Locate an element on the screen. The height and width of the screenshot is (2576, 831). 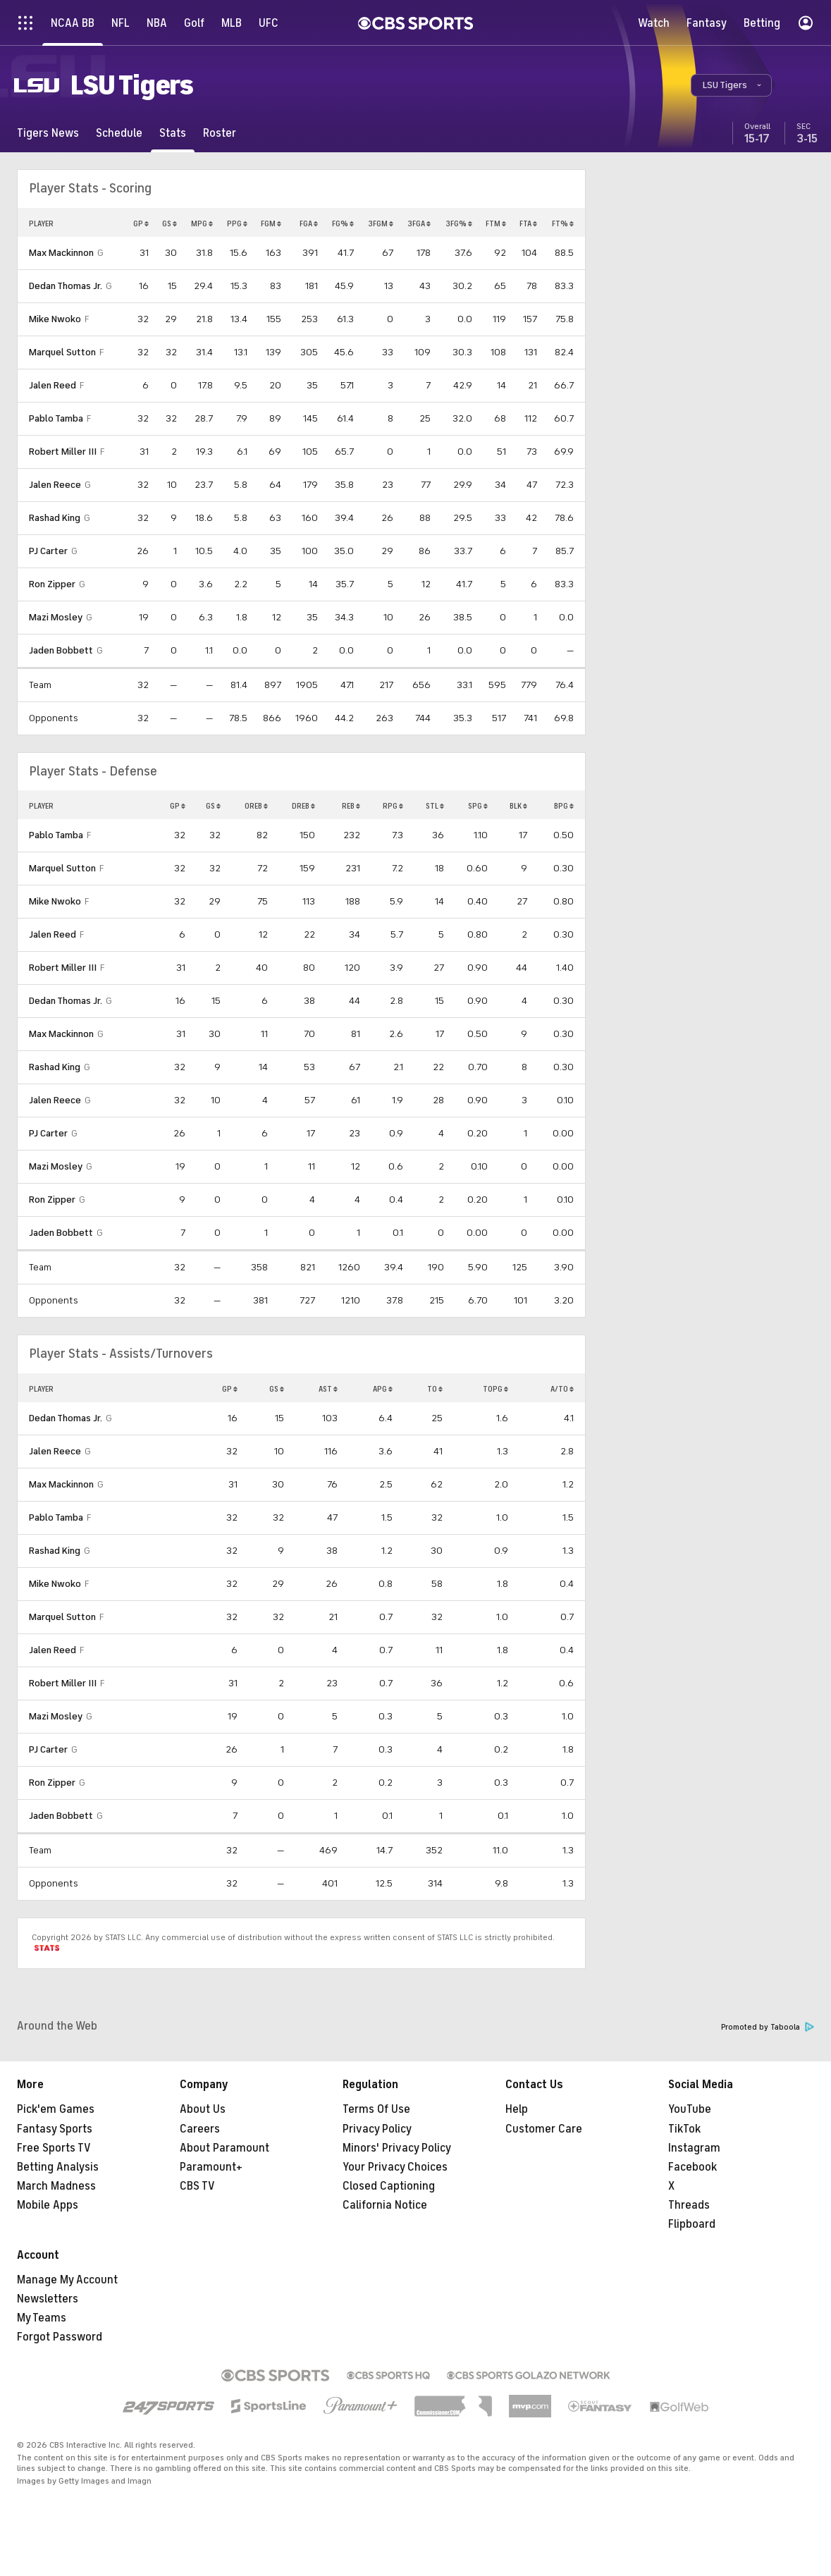
About Us is located at coordinates (203, 2109).